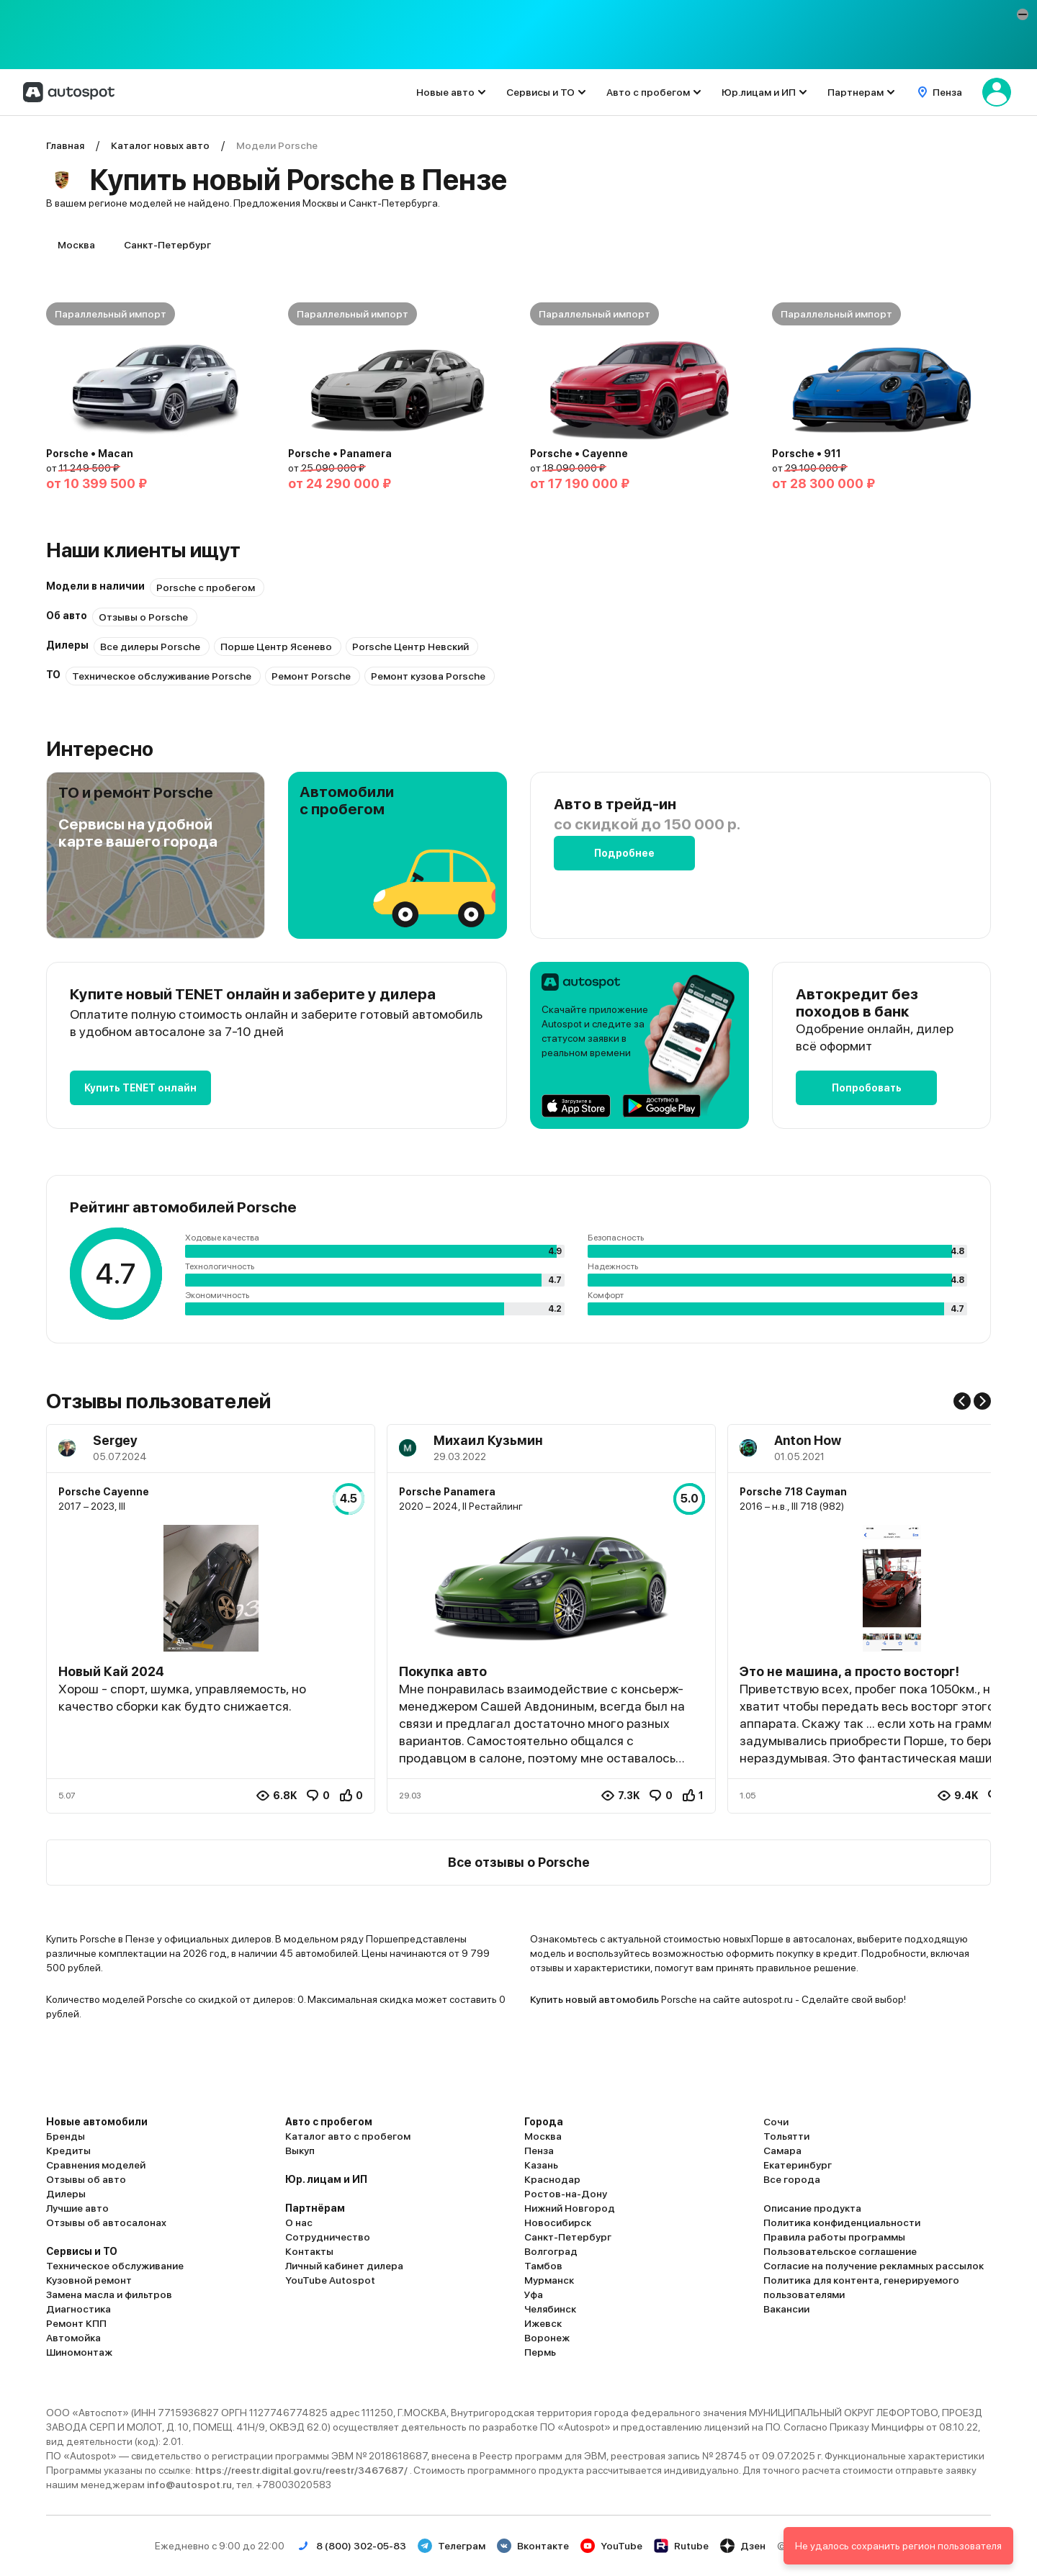 The image size is (1037, 2576). I want to click on Мурманск, so click(549, 2280).